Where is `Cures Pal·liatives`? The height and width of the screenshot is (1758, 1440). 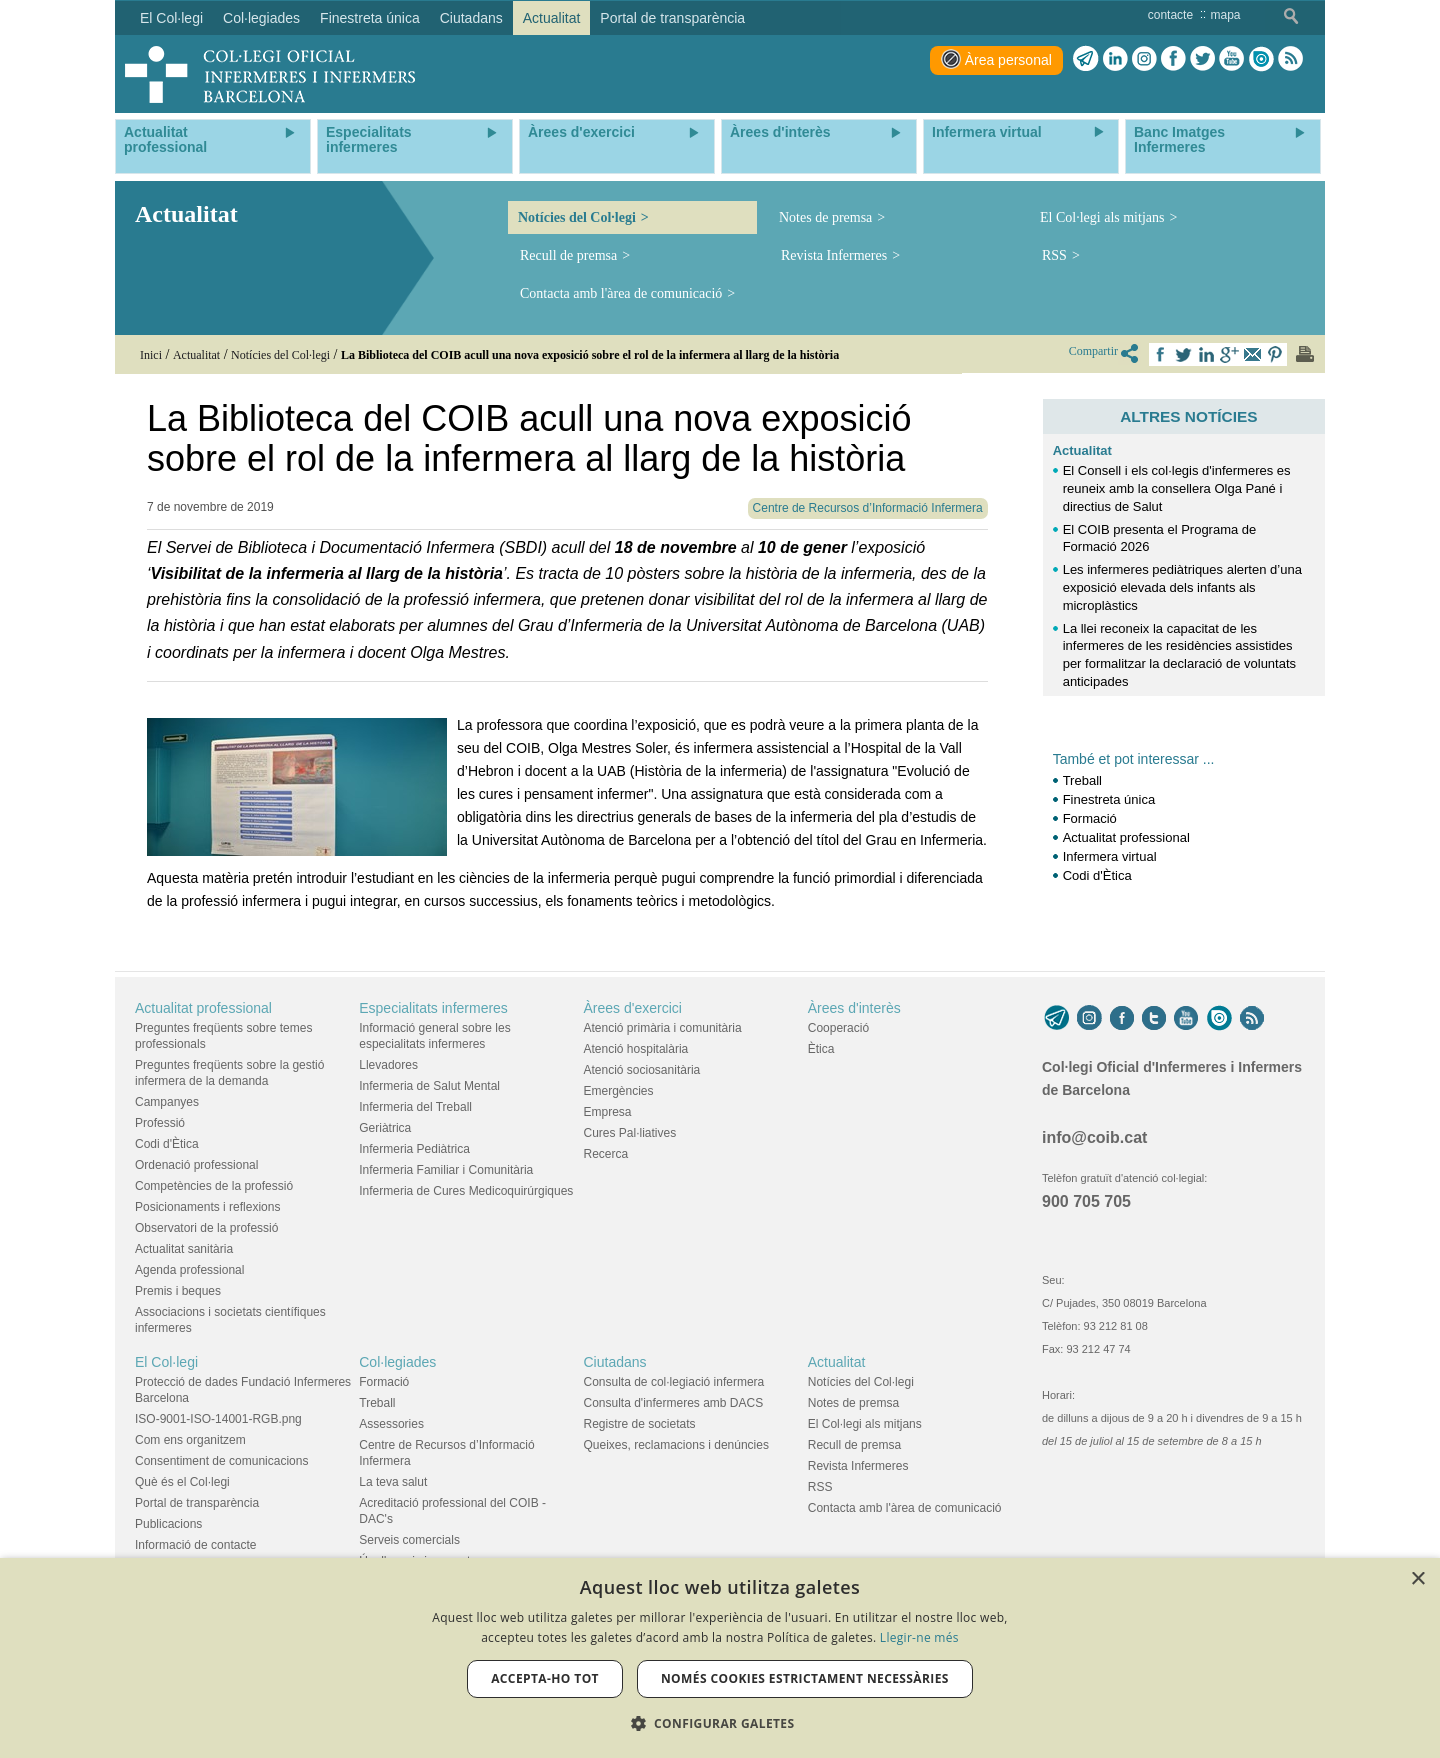 Cures Pal·liatives is located at coordinates (630, 1133).